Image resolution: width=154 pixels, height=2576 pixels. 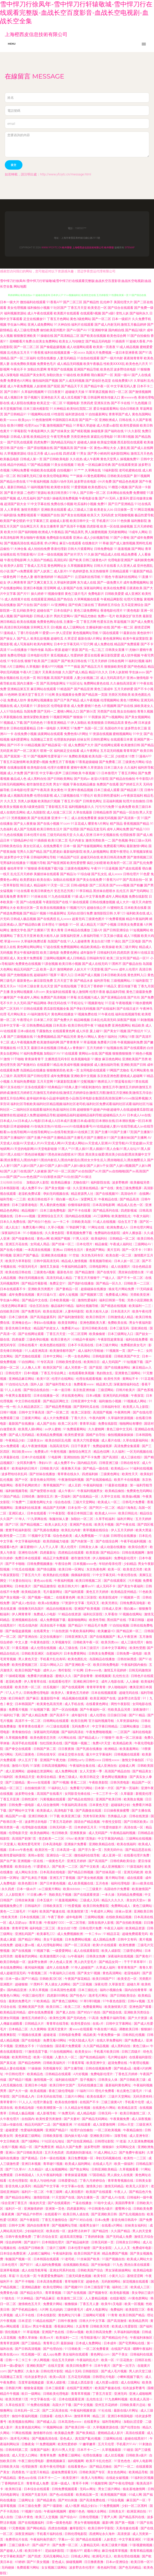 What do you see at coordinates (130, 2091) in the screenshot?
I see `有点黄色三级毛片` at bounding box center [130, 2091].